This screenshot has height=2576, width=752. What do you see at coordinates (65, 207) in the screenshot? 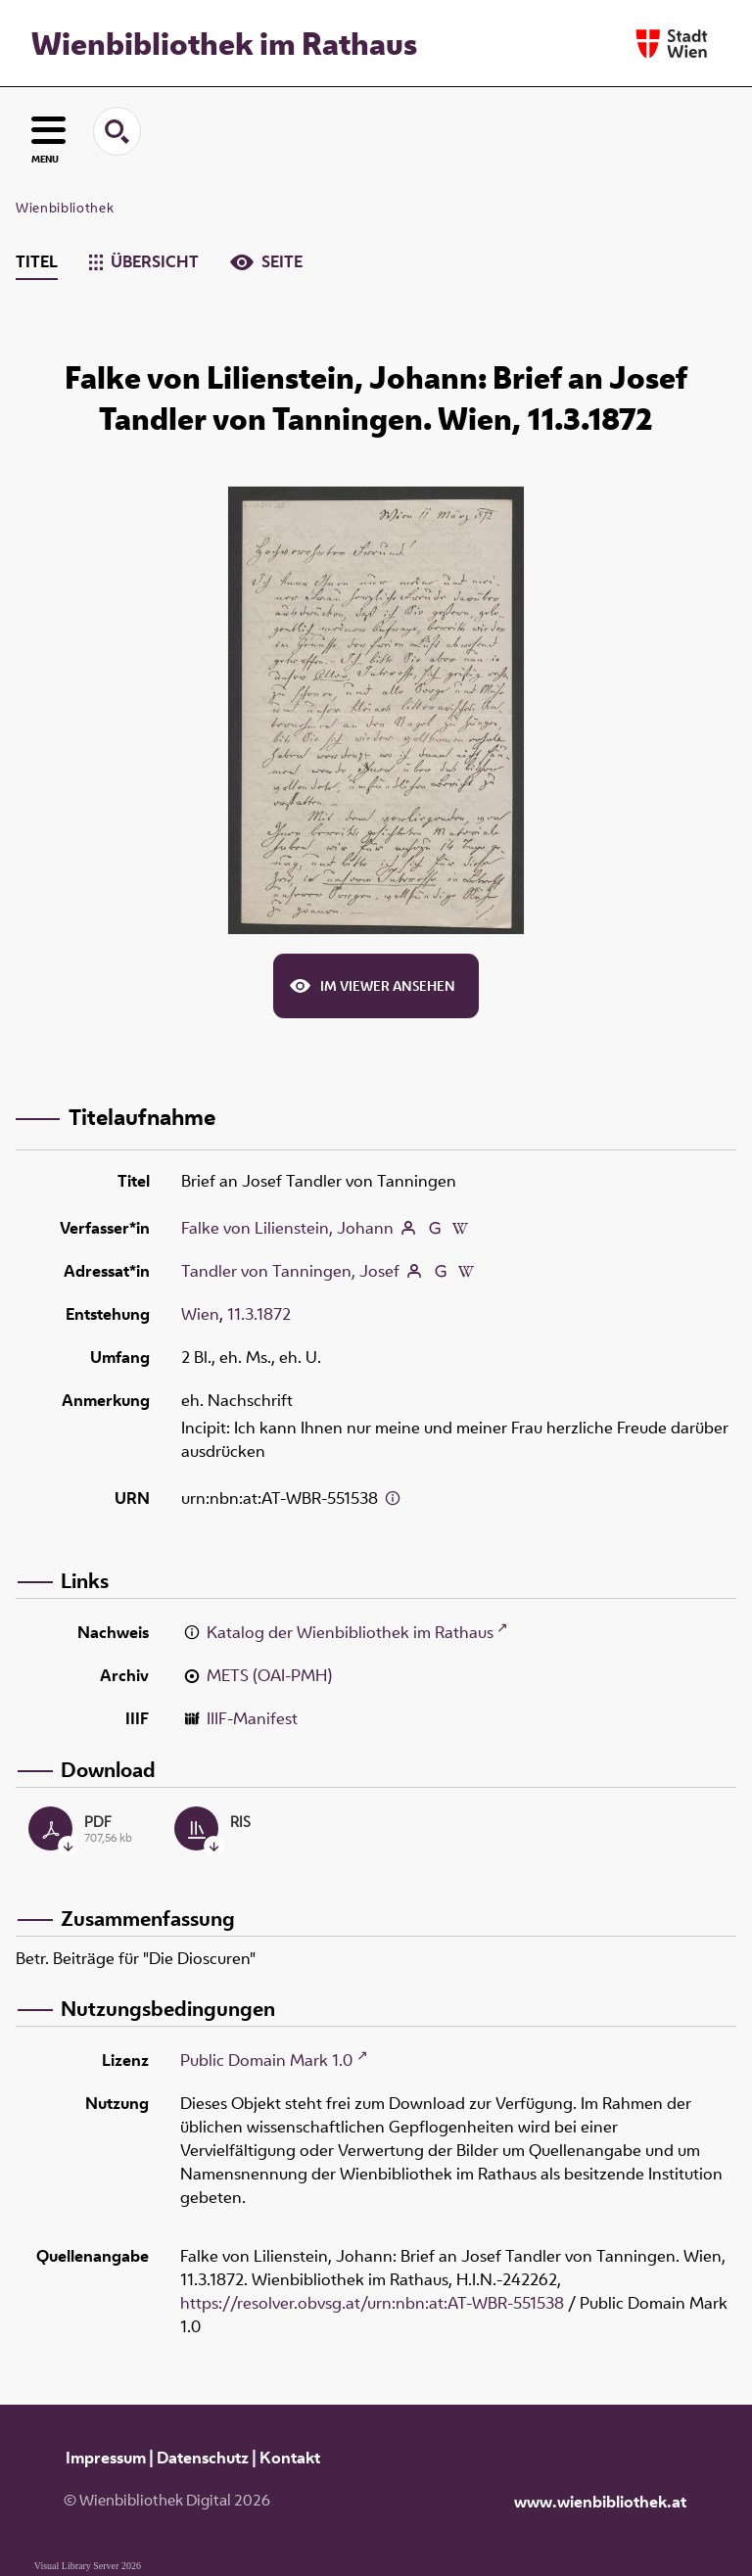
I see `Wienbibliothek` at bounding box center [65, 207].